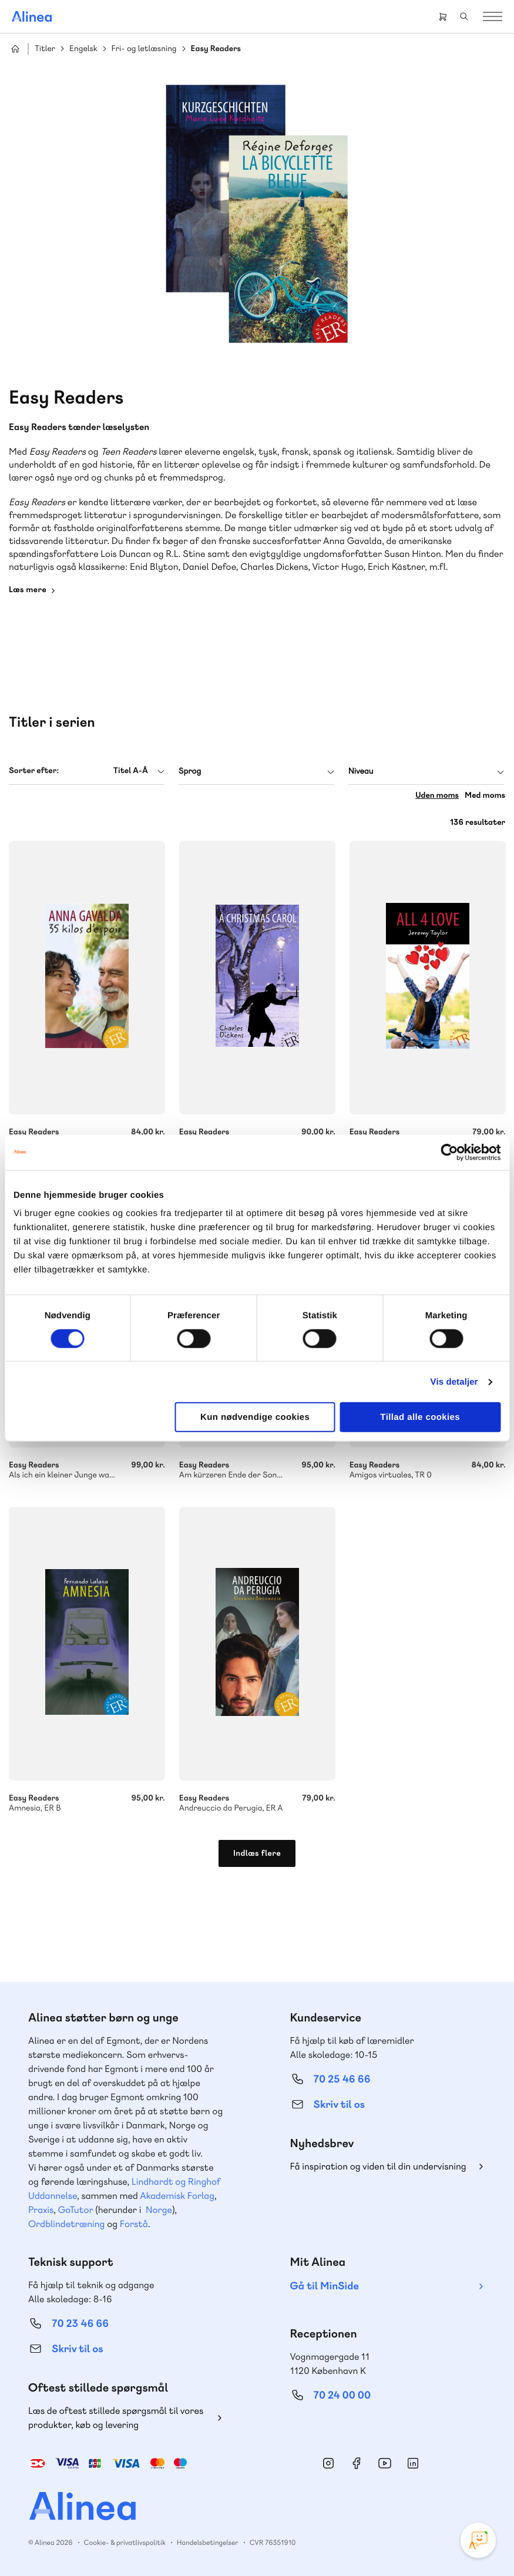 The image size is (514, 2576). What do you see at coordinates (207, 2542) in the screenshot?
I see `Handelsbetingelser` at bounding box center [207, 2542].